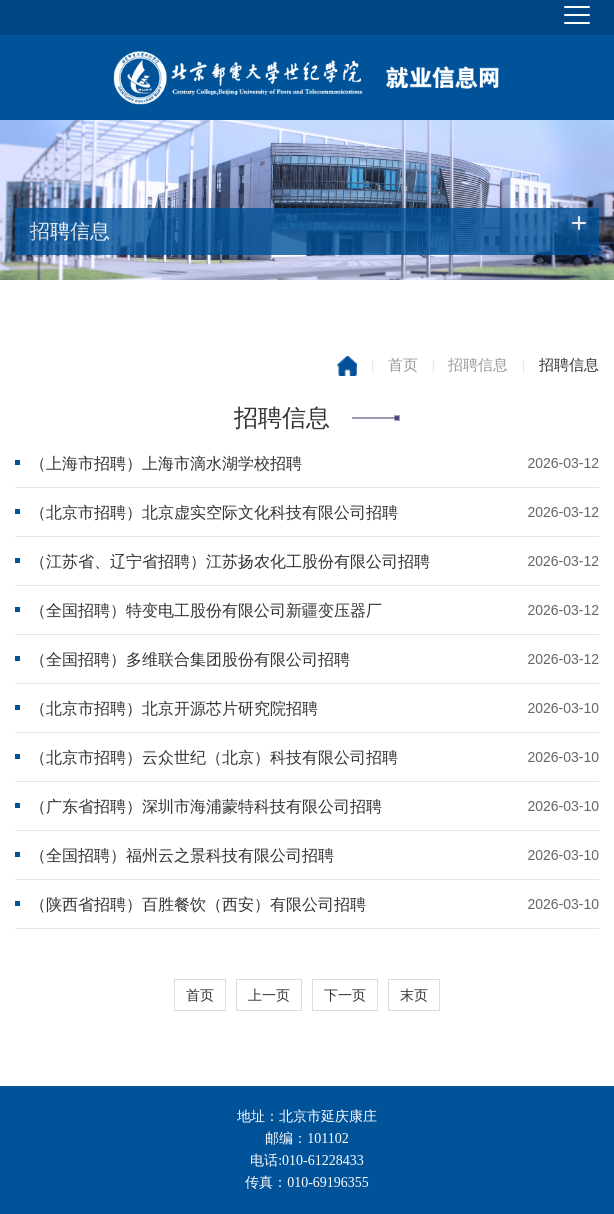  What do you see at coordinates (403, 365) in the screenshot?
I see `首页` at bounding box center [403, 365].